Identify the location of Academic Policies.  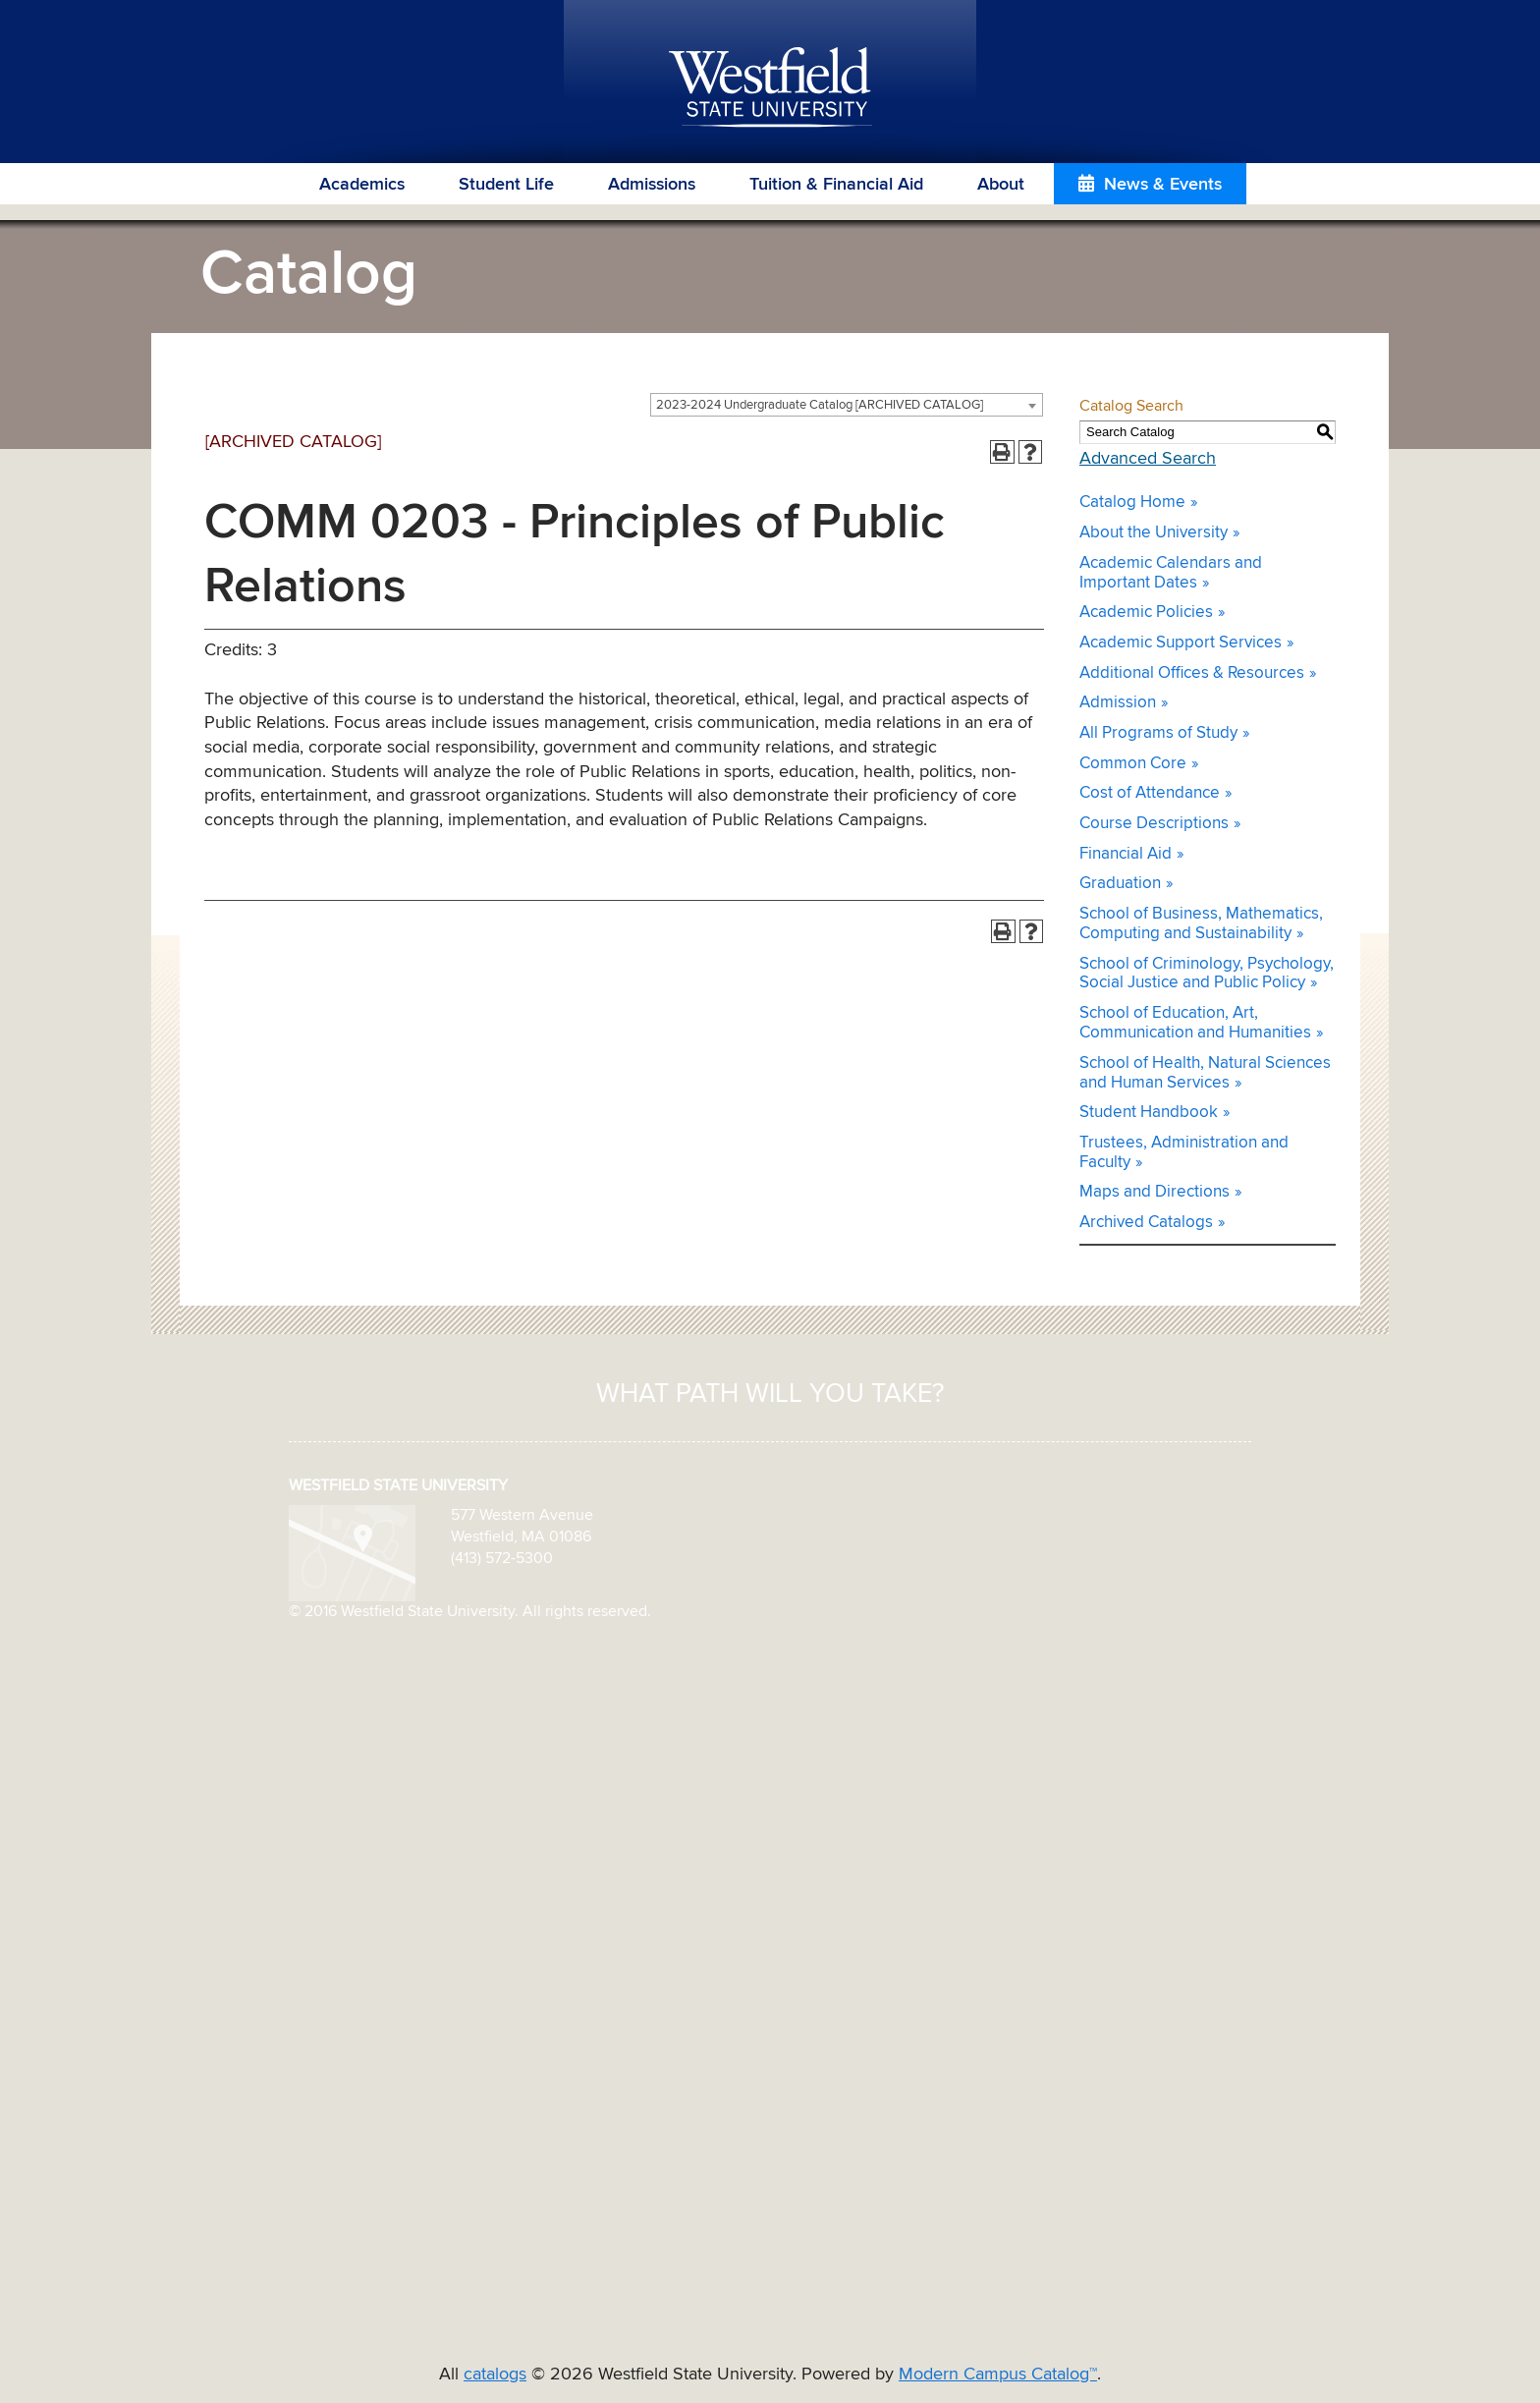
(1146, 612).